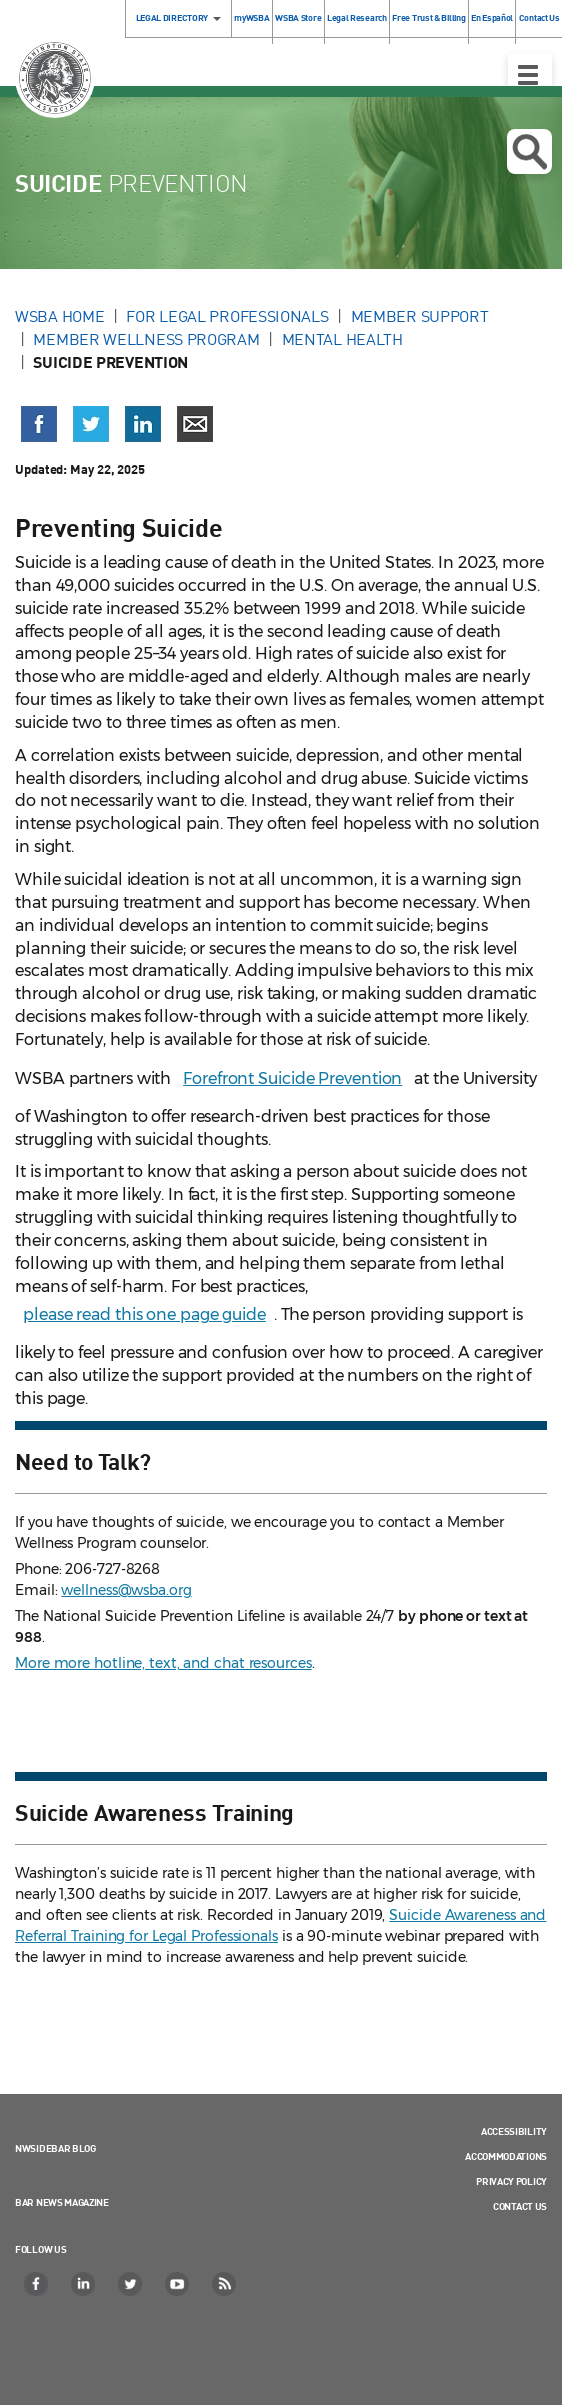  What do you see at coordinates (298, 17) in the screenshot?
I see `WSBA Store` at bounding box center [298, 17].